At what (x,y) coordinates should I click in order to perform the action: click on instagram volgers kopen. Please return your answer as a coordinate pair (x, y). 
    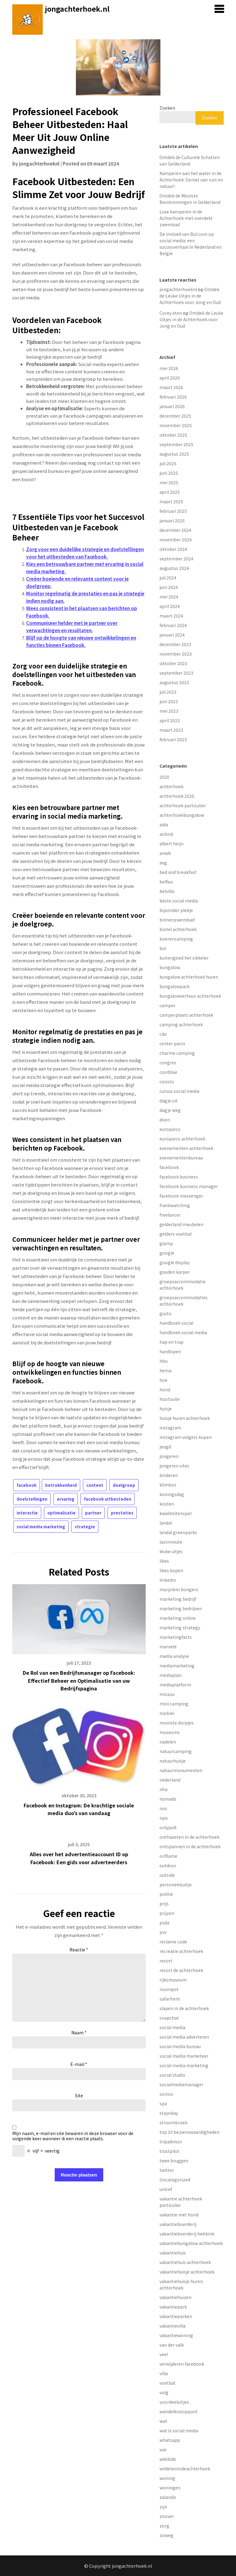
    Looking at the image, I should click on (185, 1437).